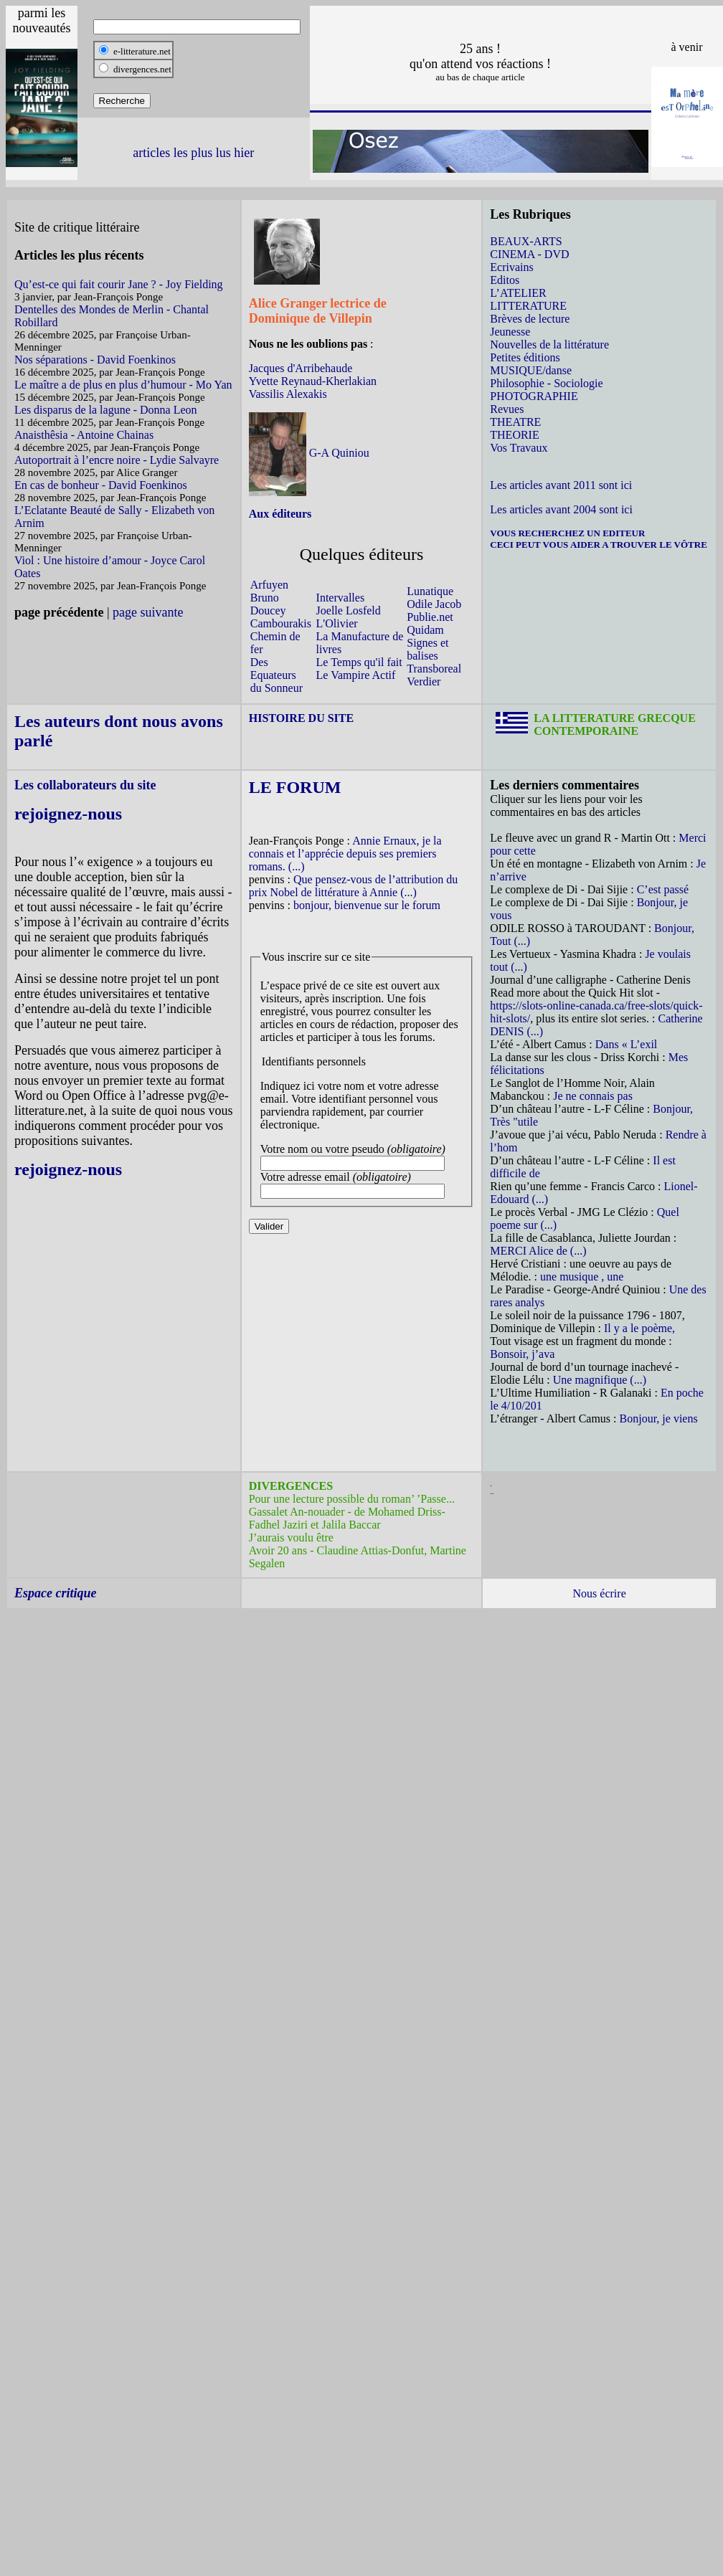  Describe the element at coordinates (68, 813) in the screenshot. I see `rejoignez-nous` at that location.